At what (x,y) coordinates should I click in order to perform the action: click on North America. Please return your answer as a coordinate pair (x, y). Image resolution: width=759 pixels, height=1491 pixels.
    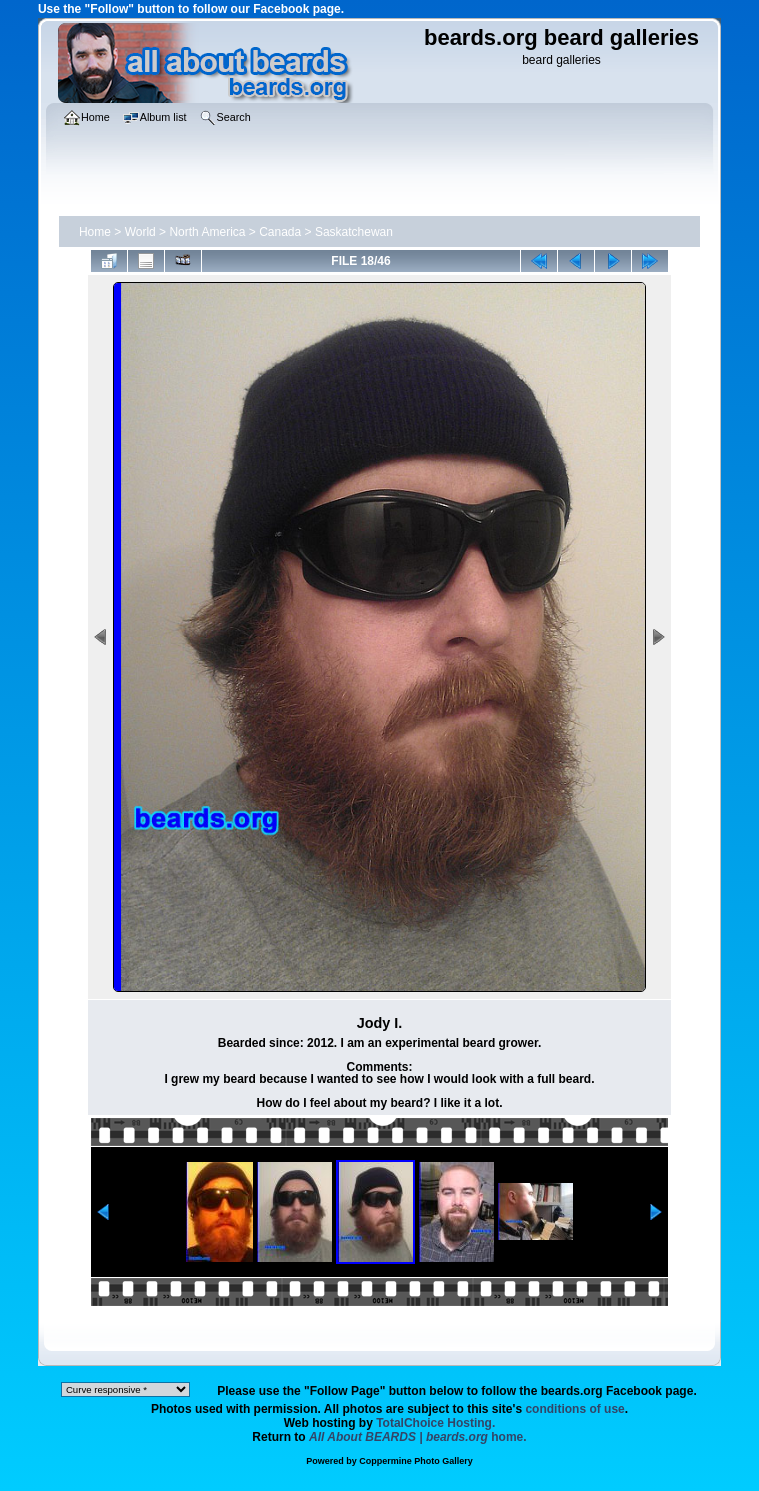
    Looking at the image, I should click on (207, 232).